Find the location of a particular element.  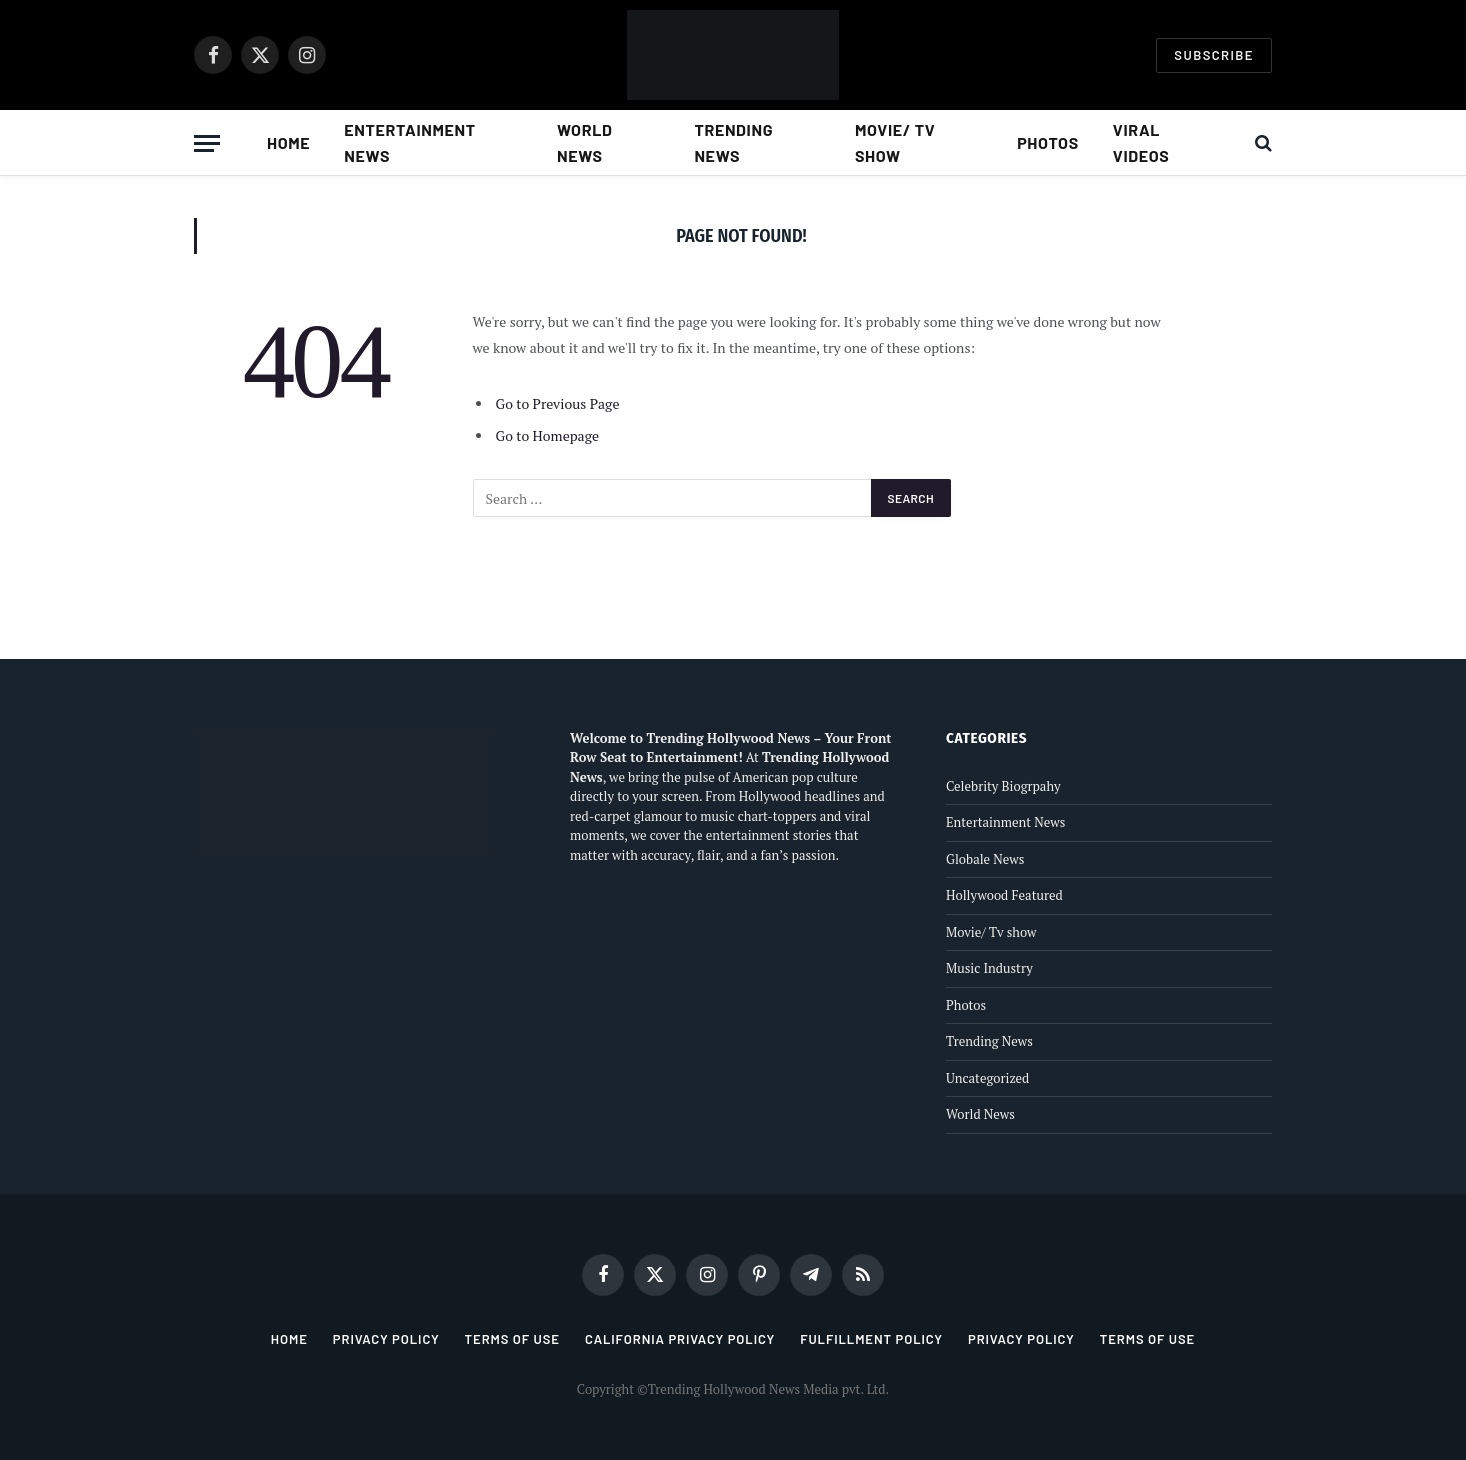

Globale News is located at coordinates (985, 859).